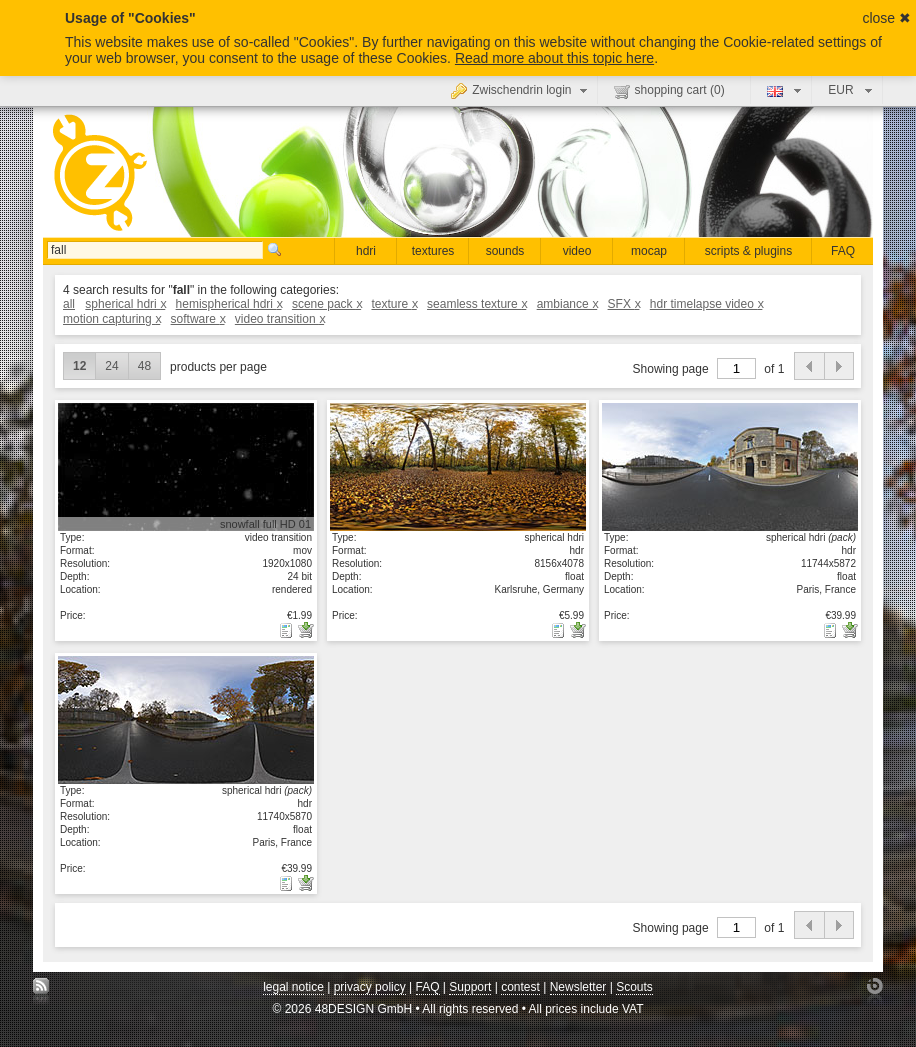  Describe the element at coordinates (706, 304) in the screenshot. I see `hdr timelapse video` at that location.